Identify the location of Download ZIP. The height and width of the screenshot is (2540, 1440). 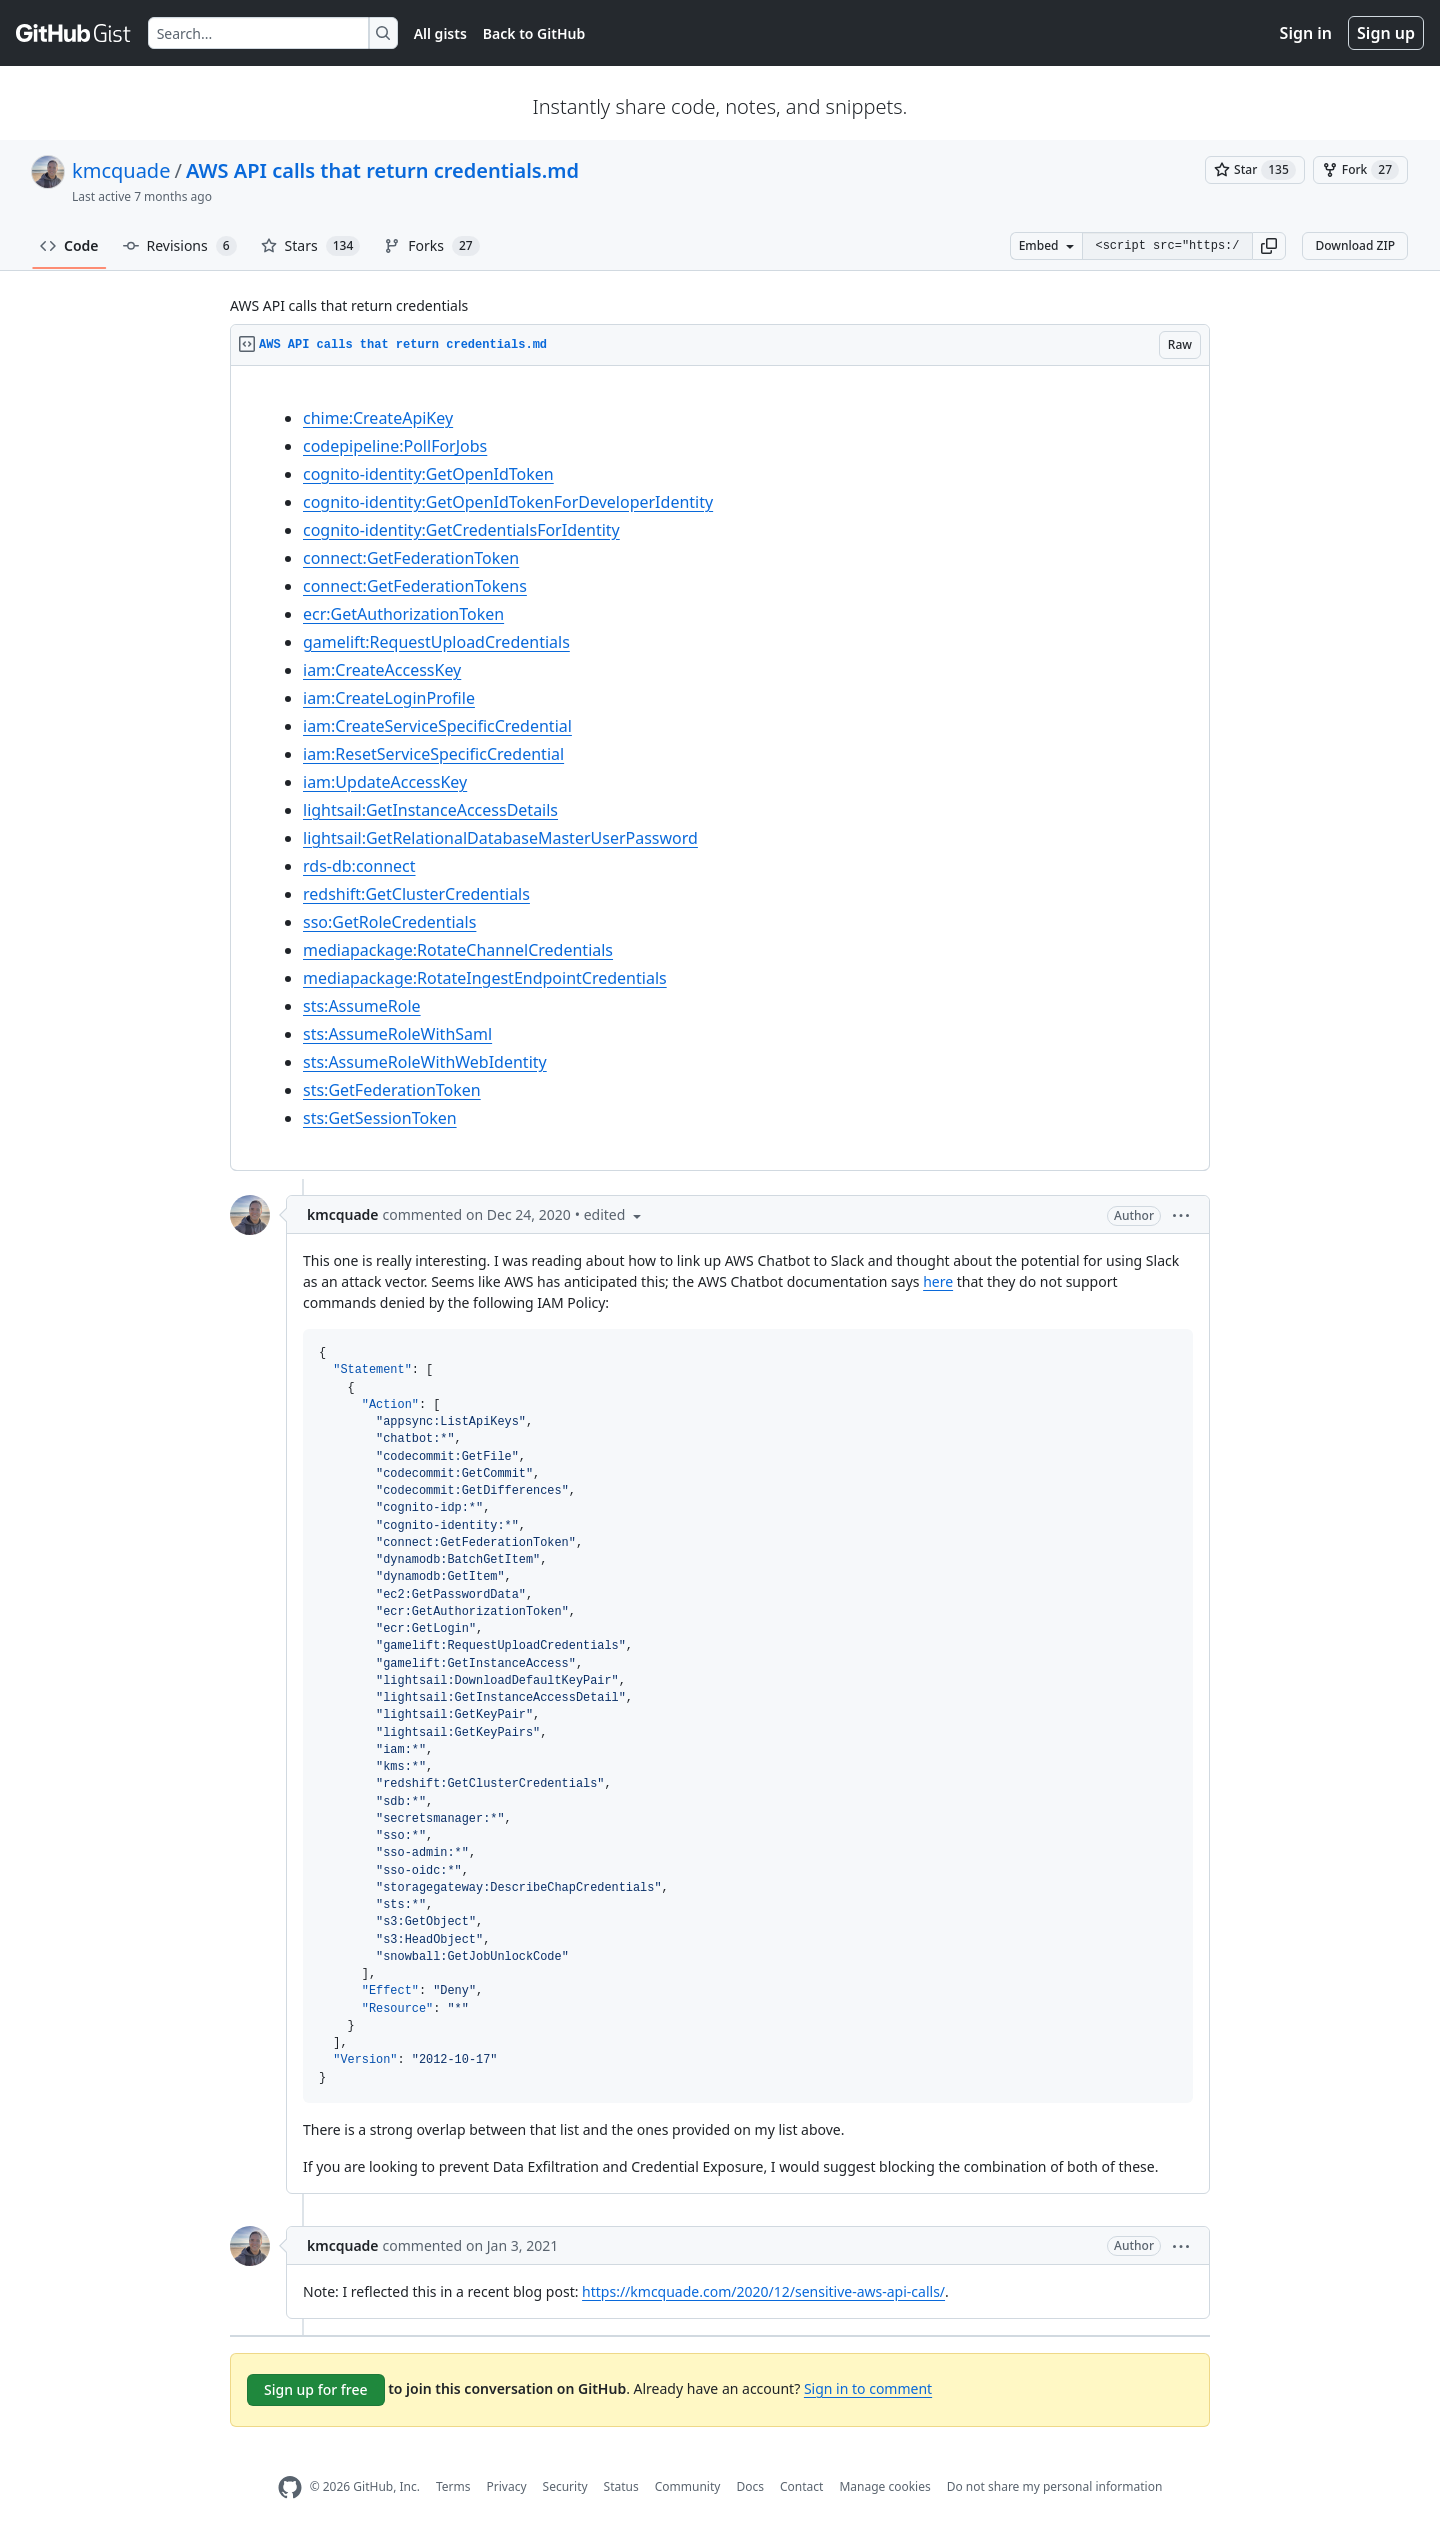
(1355, 245).